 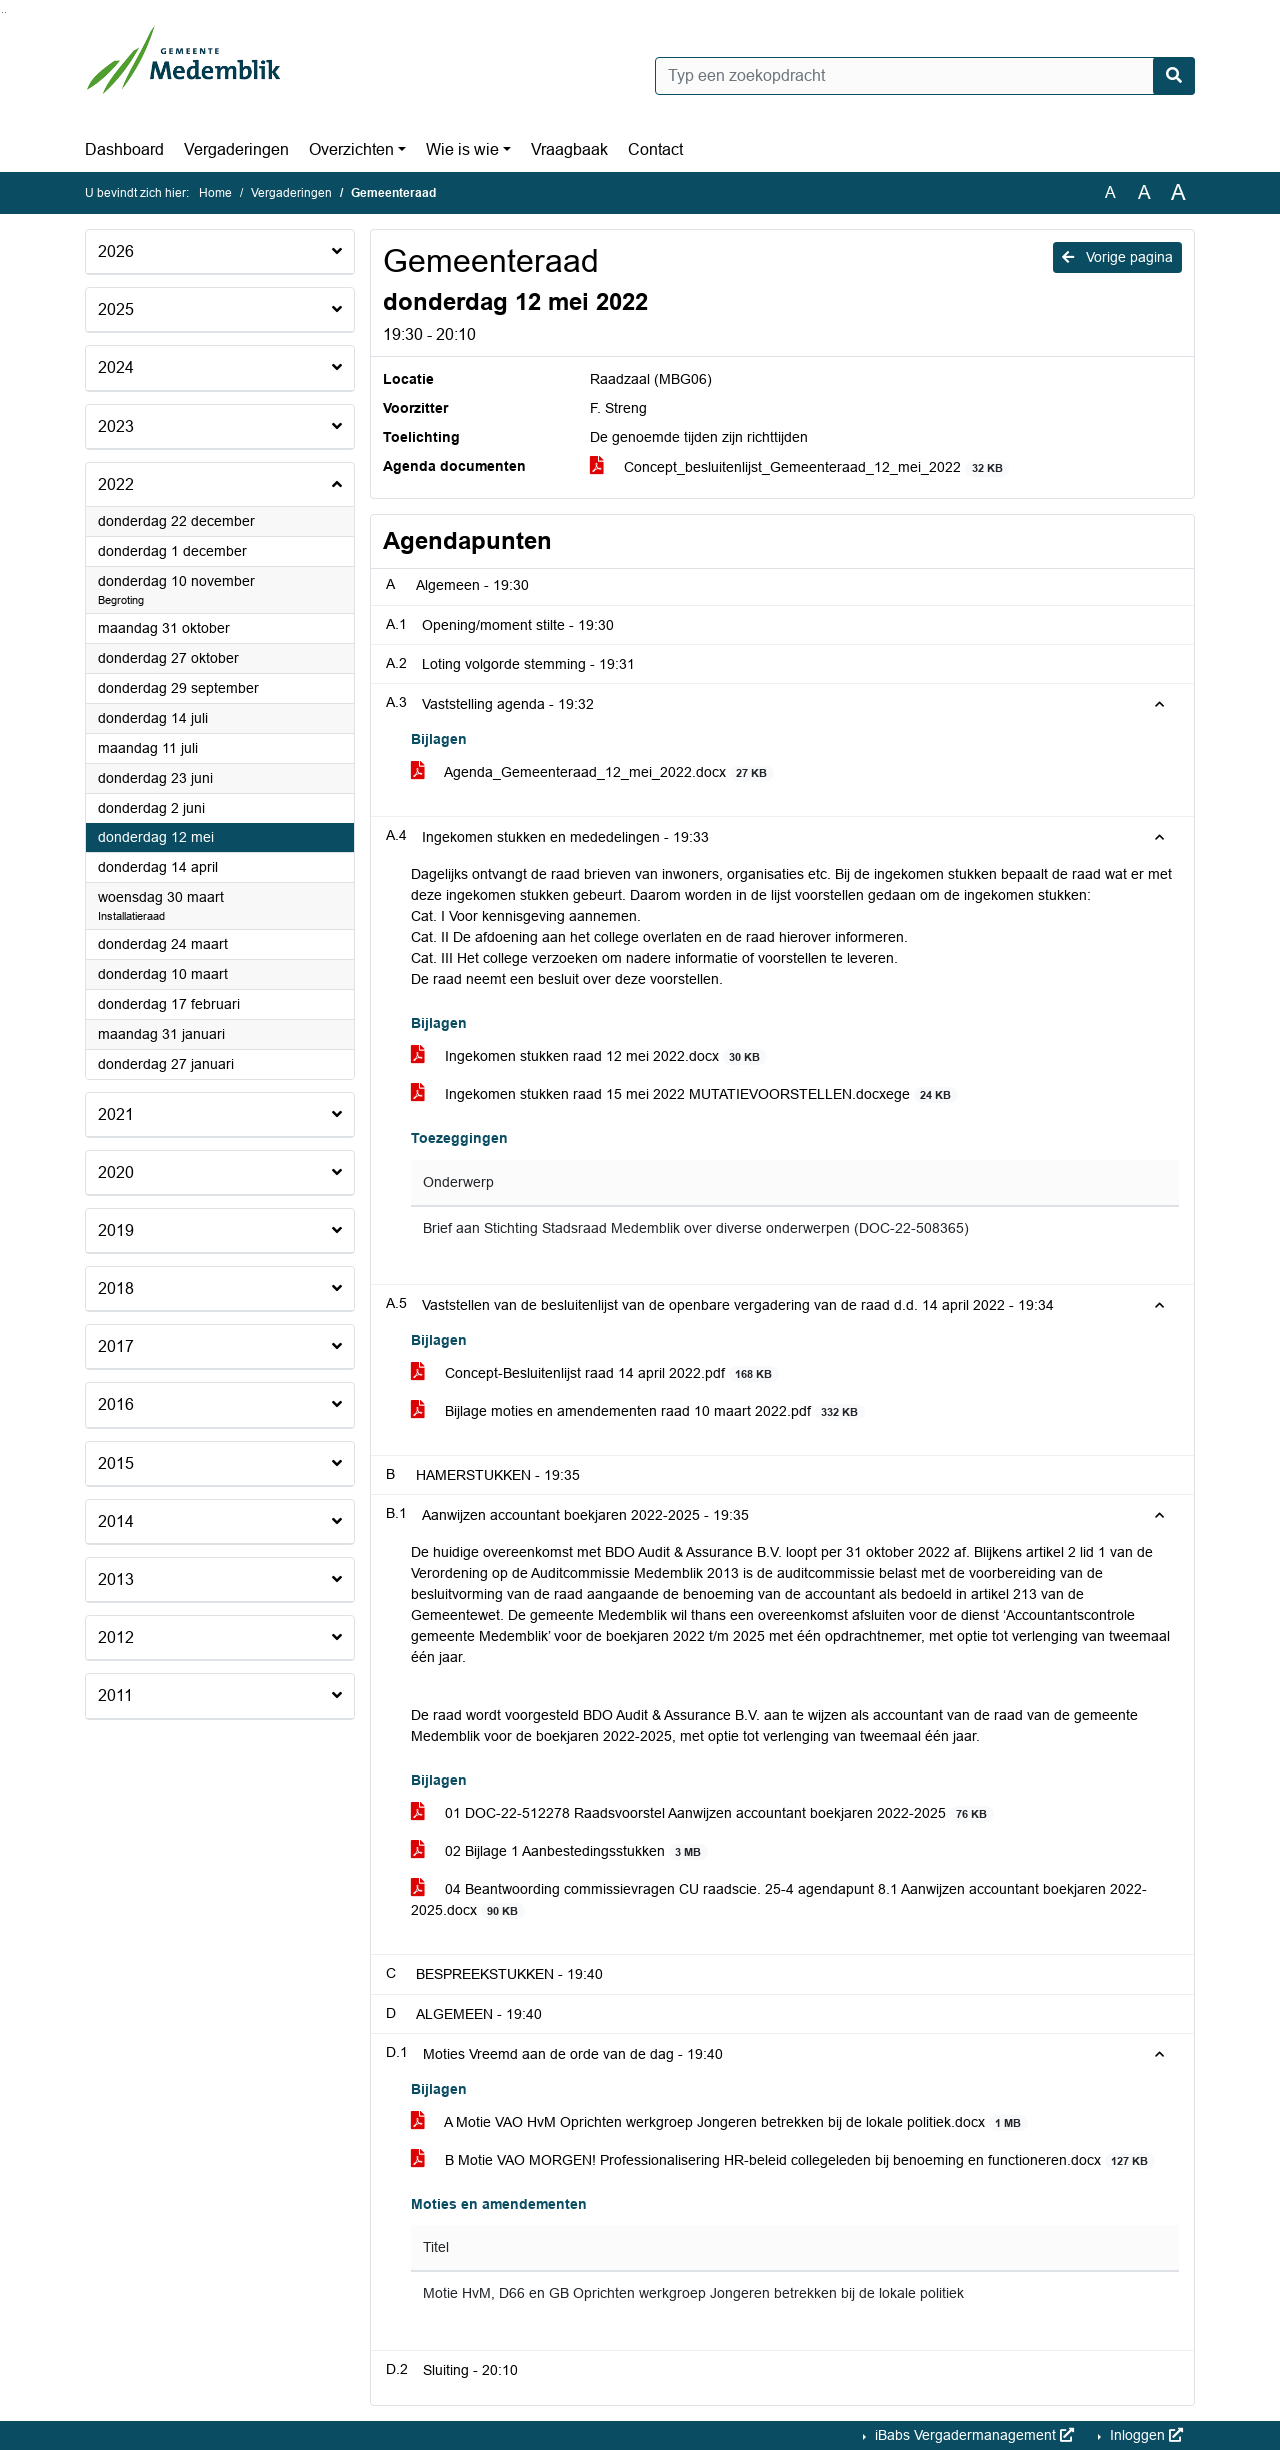 What do you see at coordinates (116, 1172) in the screenshot?
I see `2020 [button]` at bounding box center [116, 1172].